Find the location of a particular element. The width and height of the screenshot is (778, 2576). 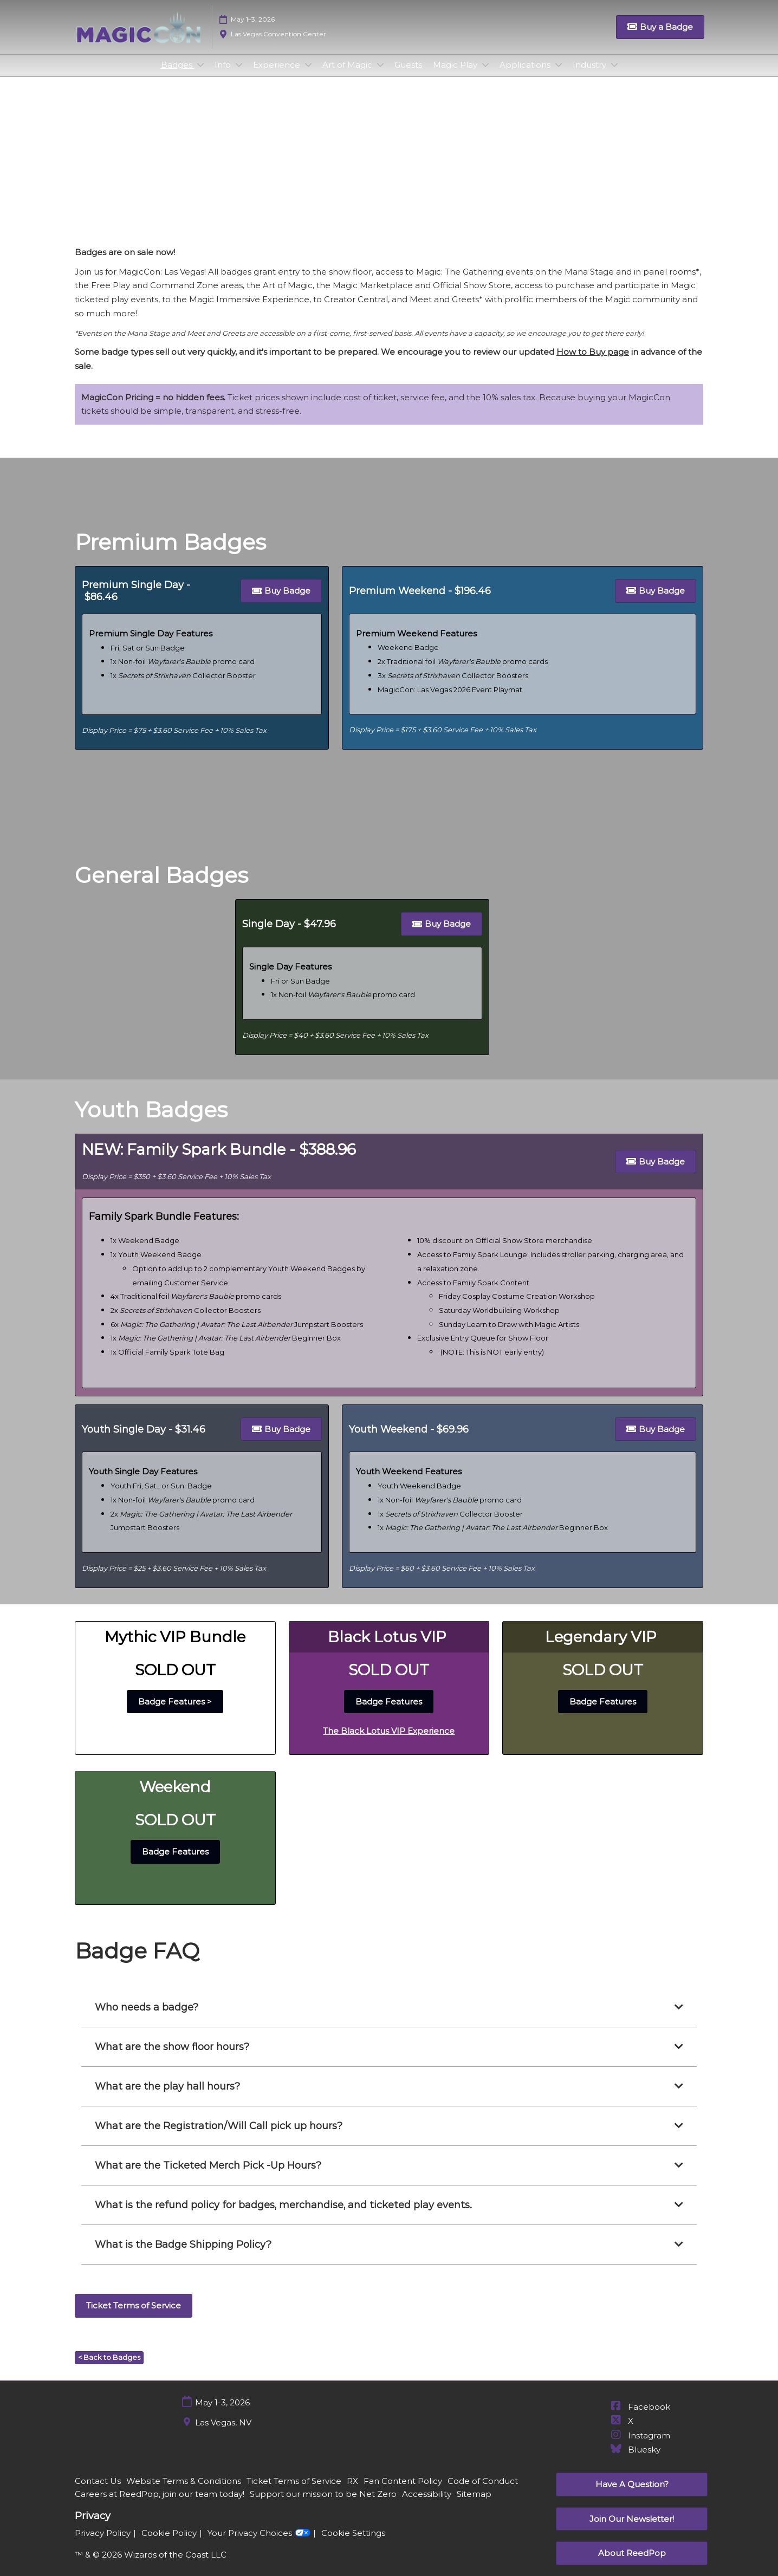

Contact Us is located at coordinates (98, 2491).